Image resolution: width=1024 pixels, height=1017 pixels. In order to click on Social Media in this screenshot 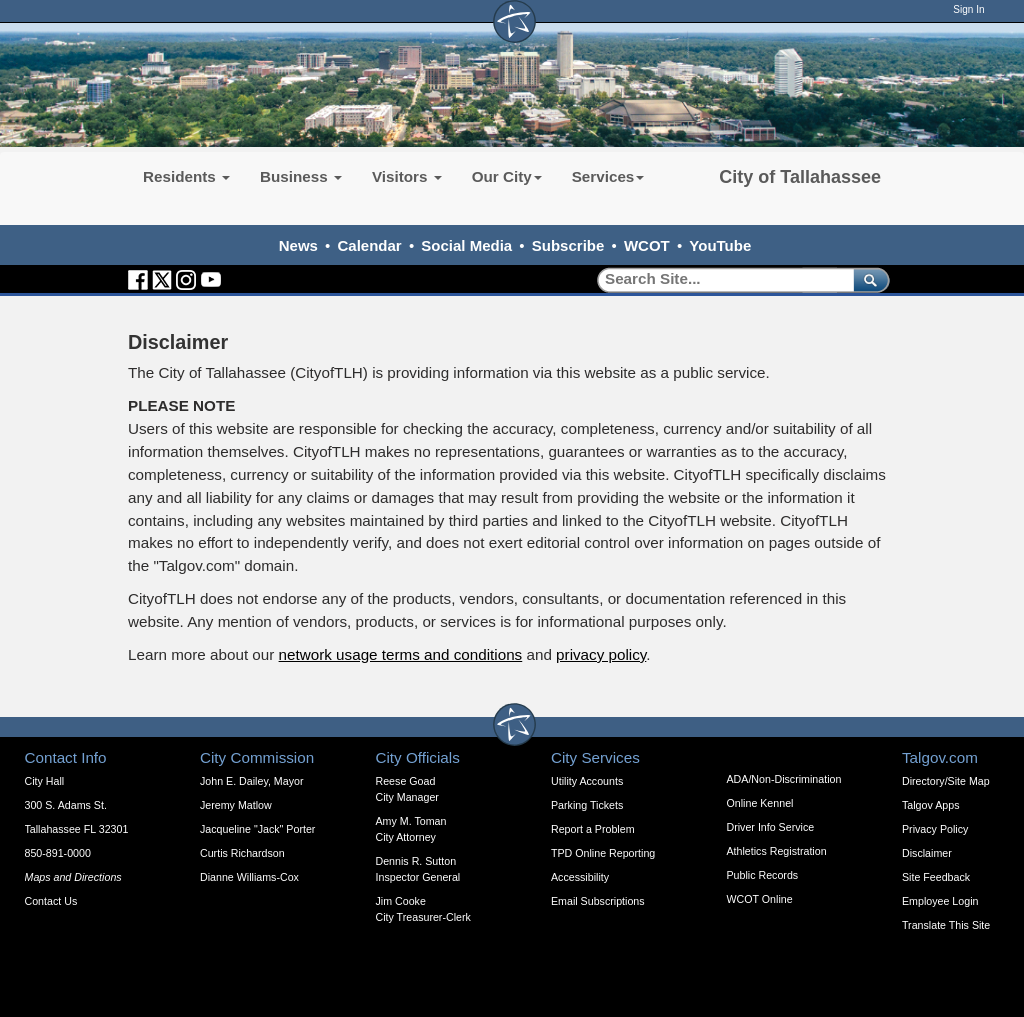, I will do `click(466, 245)`.